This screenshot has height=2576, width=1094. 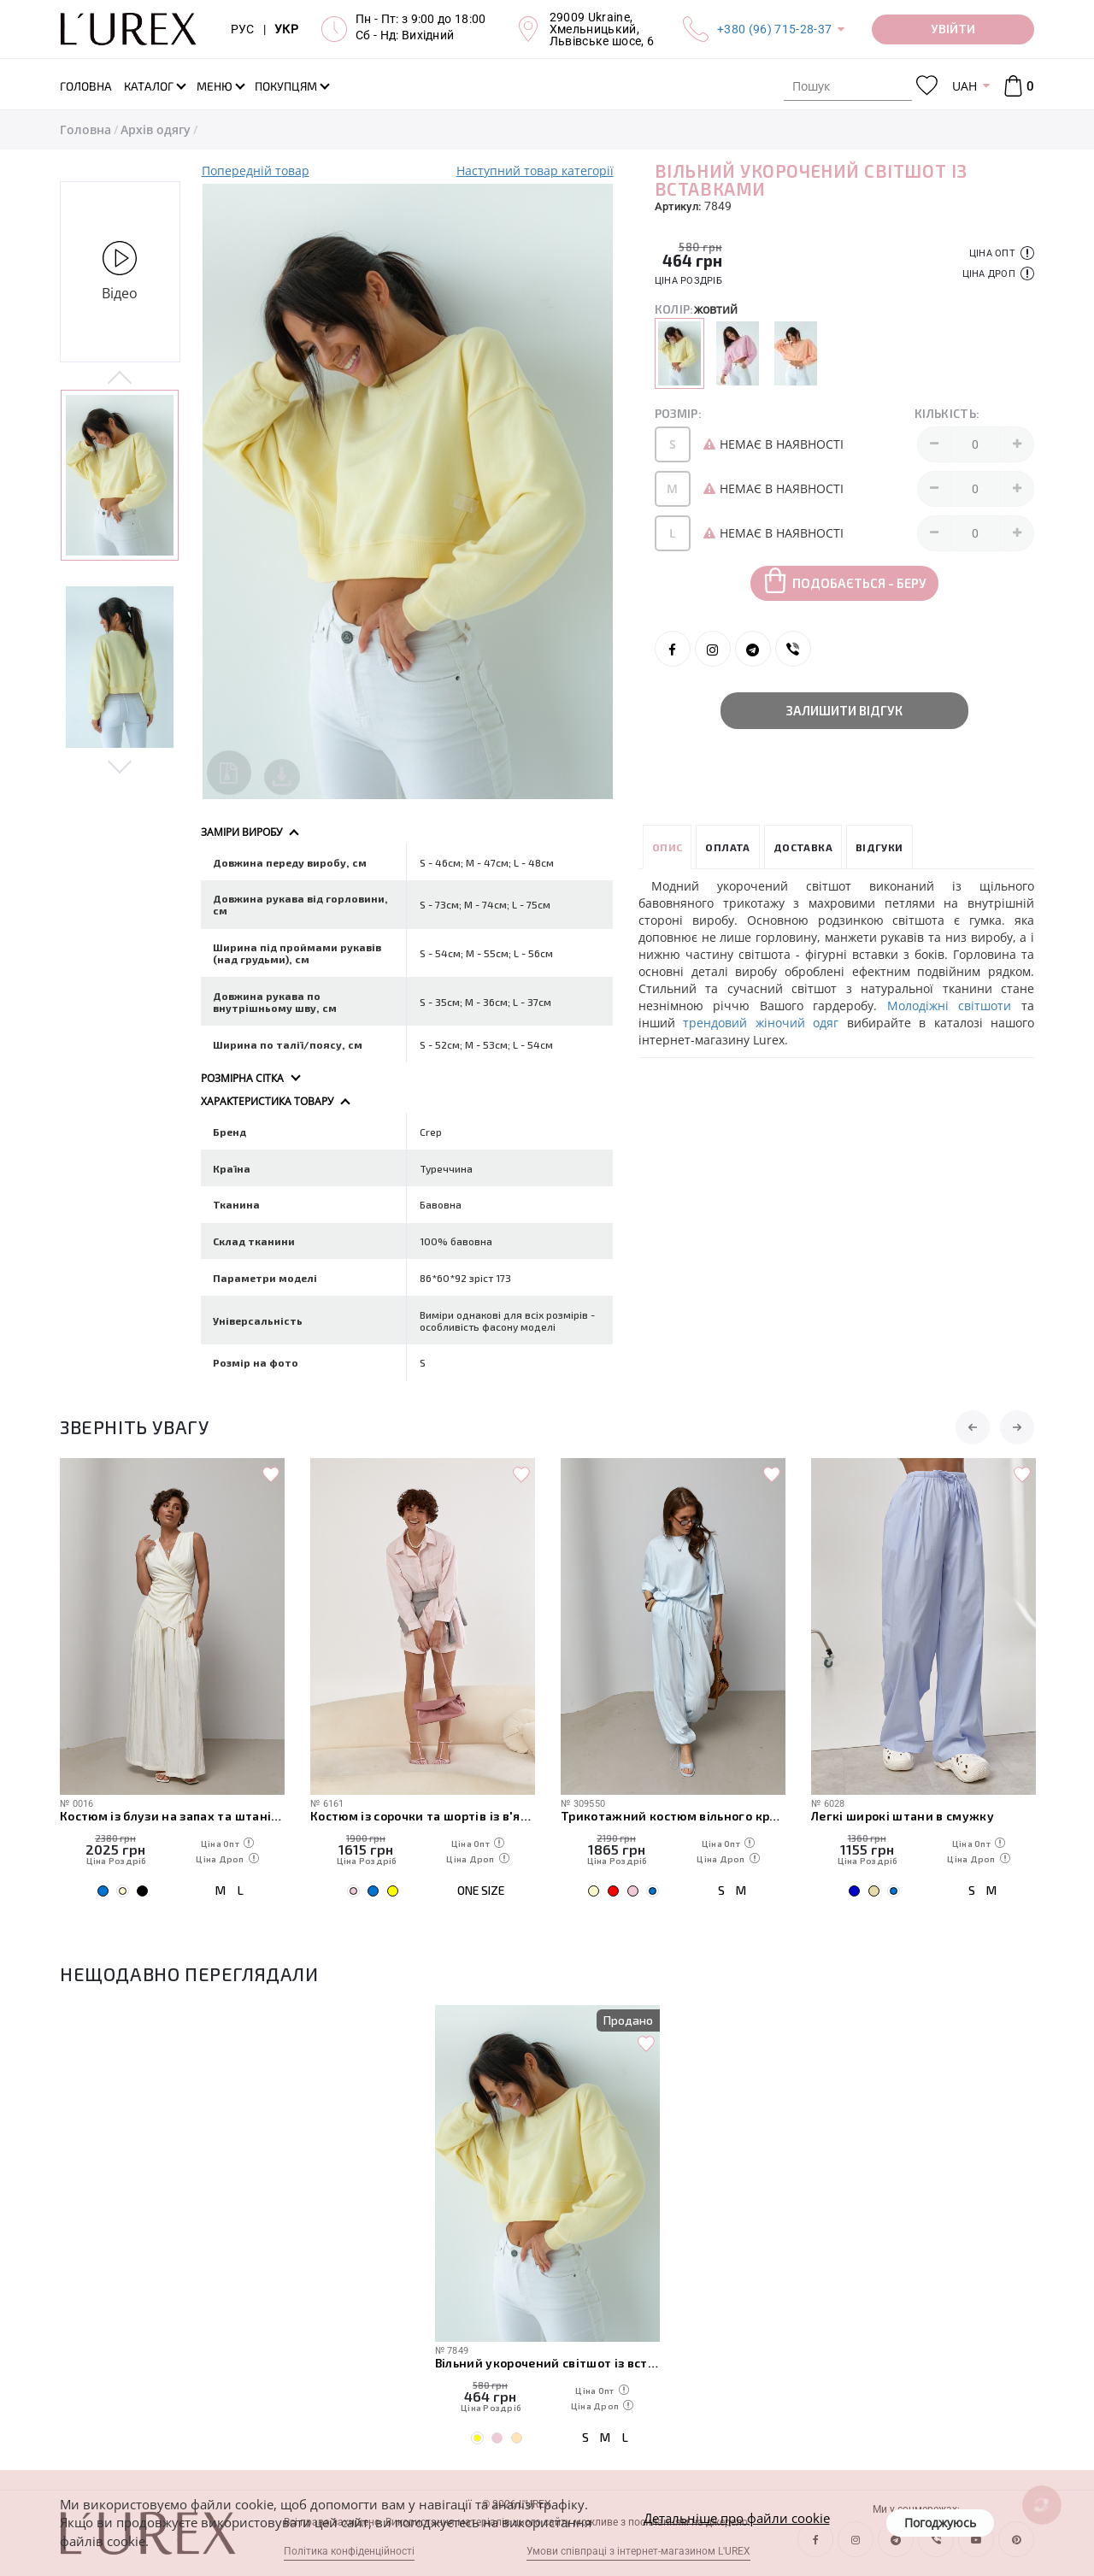 What do you see at coordinates (879, 847) in the screenshot?
I see `Відгуки` at bounding box center [879, 847].